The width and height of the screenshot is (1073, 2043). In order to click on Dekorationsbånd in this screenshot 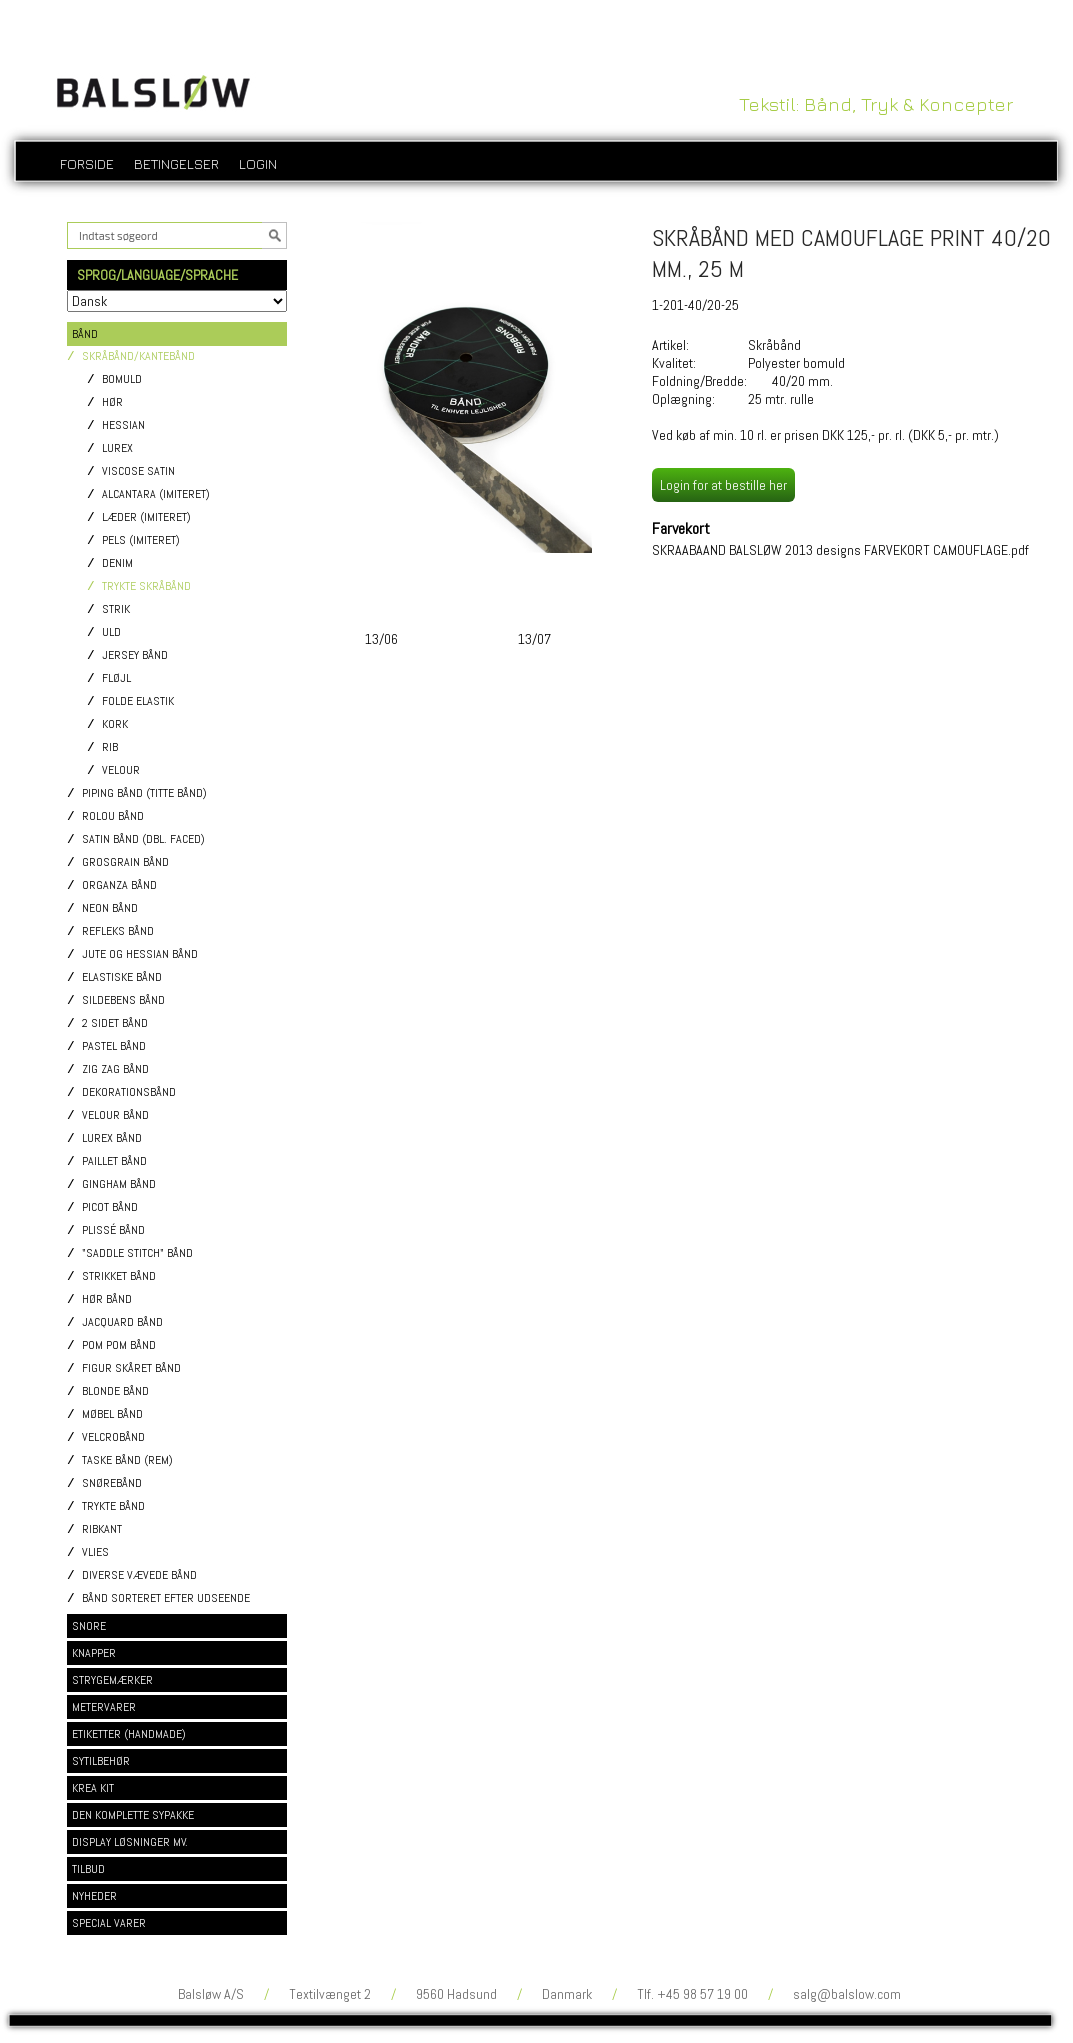, I will do `click(129, 1092)`.